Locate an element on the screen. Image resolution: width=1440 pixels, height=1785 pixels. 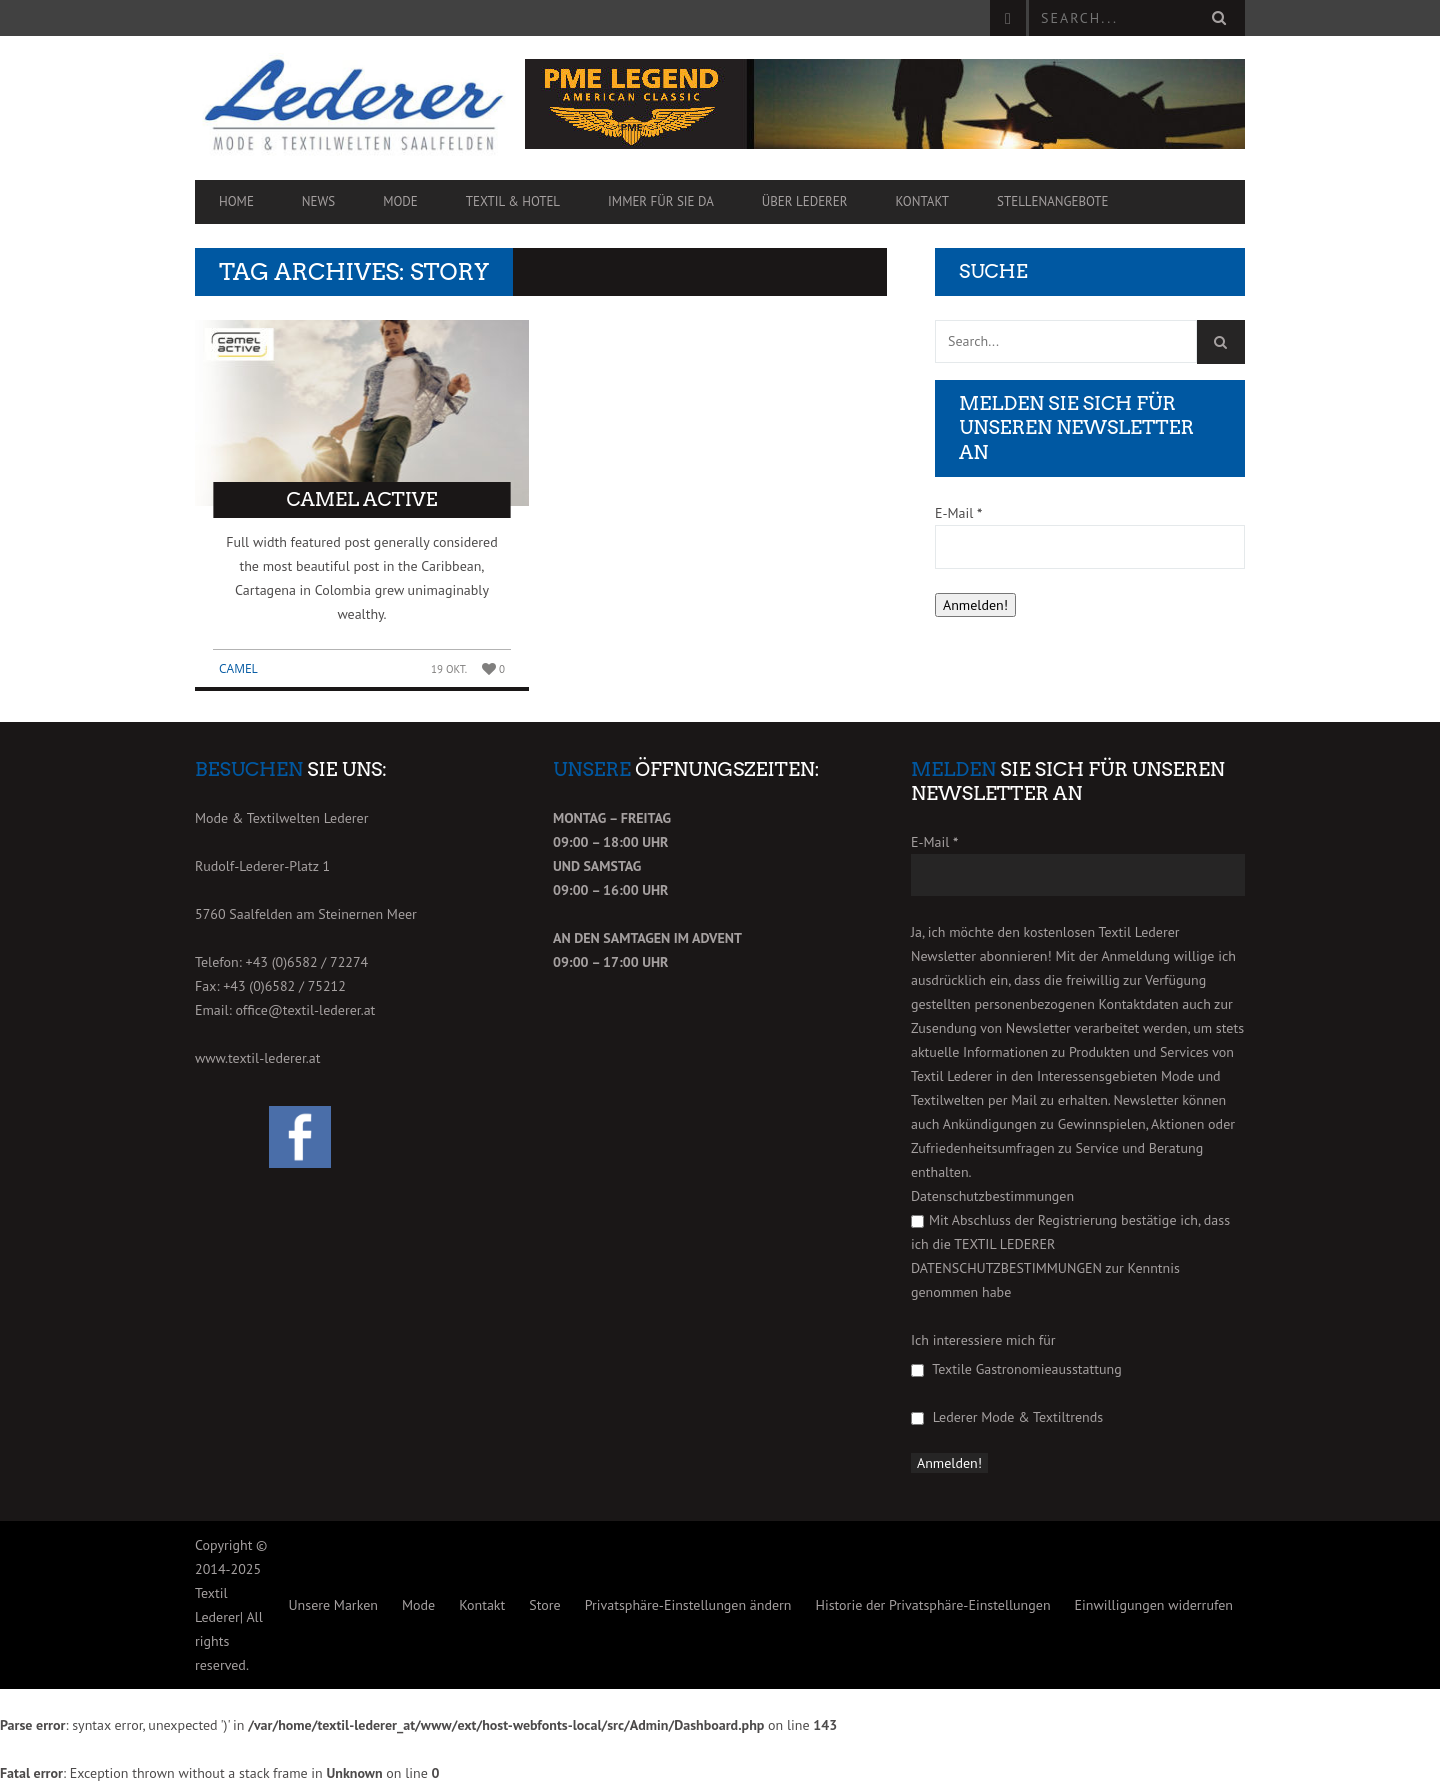
Textile Gastronomieausstattung is located at coordinates (1016, 1369).